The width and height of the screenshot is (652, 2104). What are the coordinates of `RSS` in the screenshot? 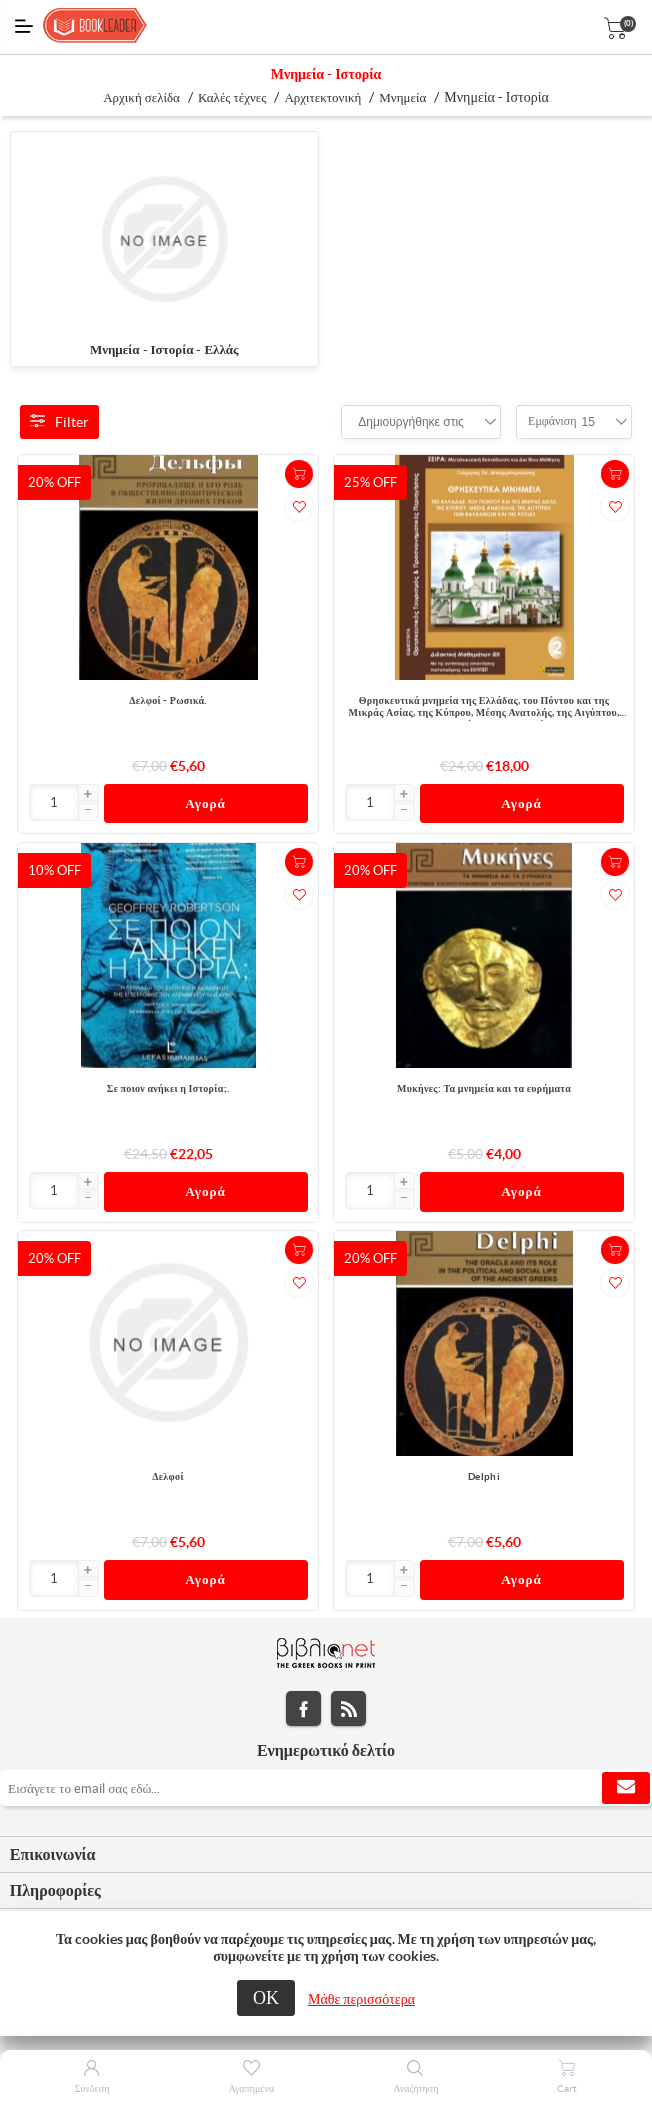 It's located at (348, 1709).